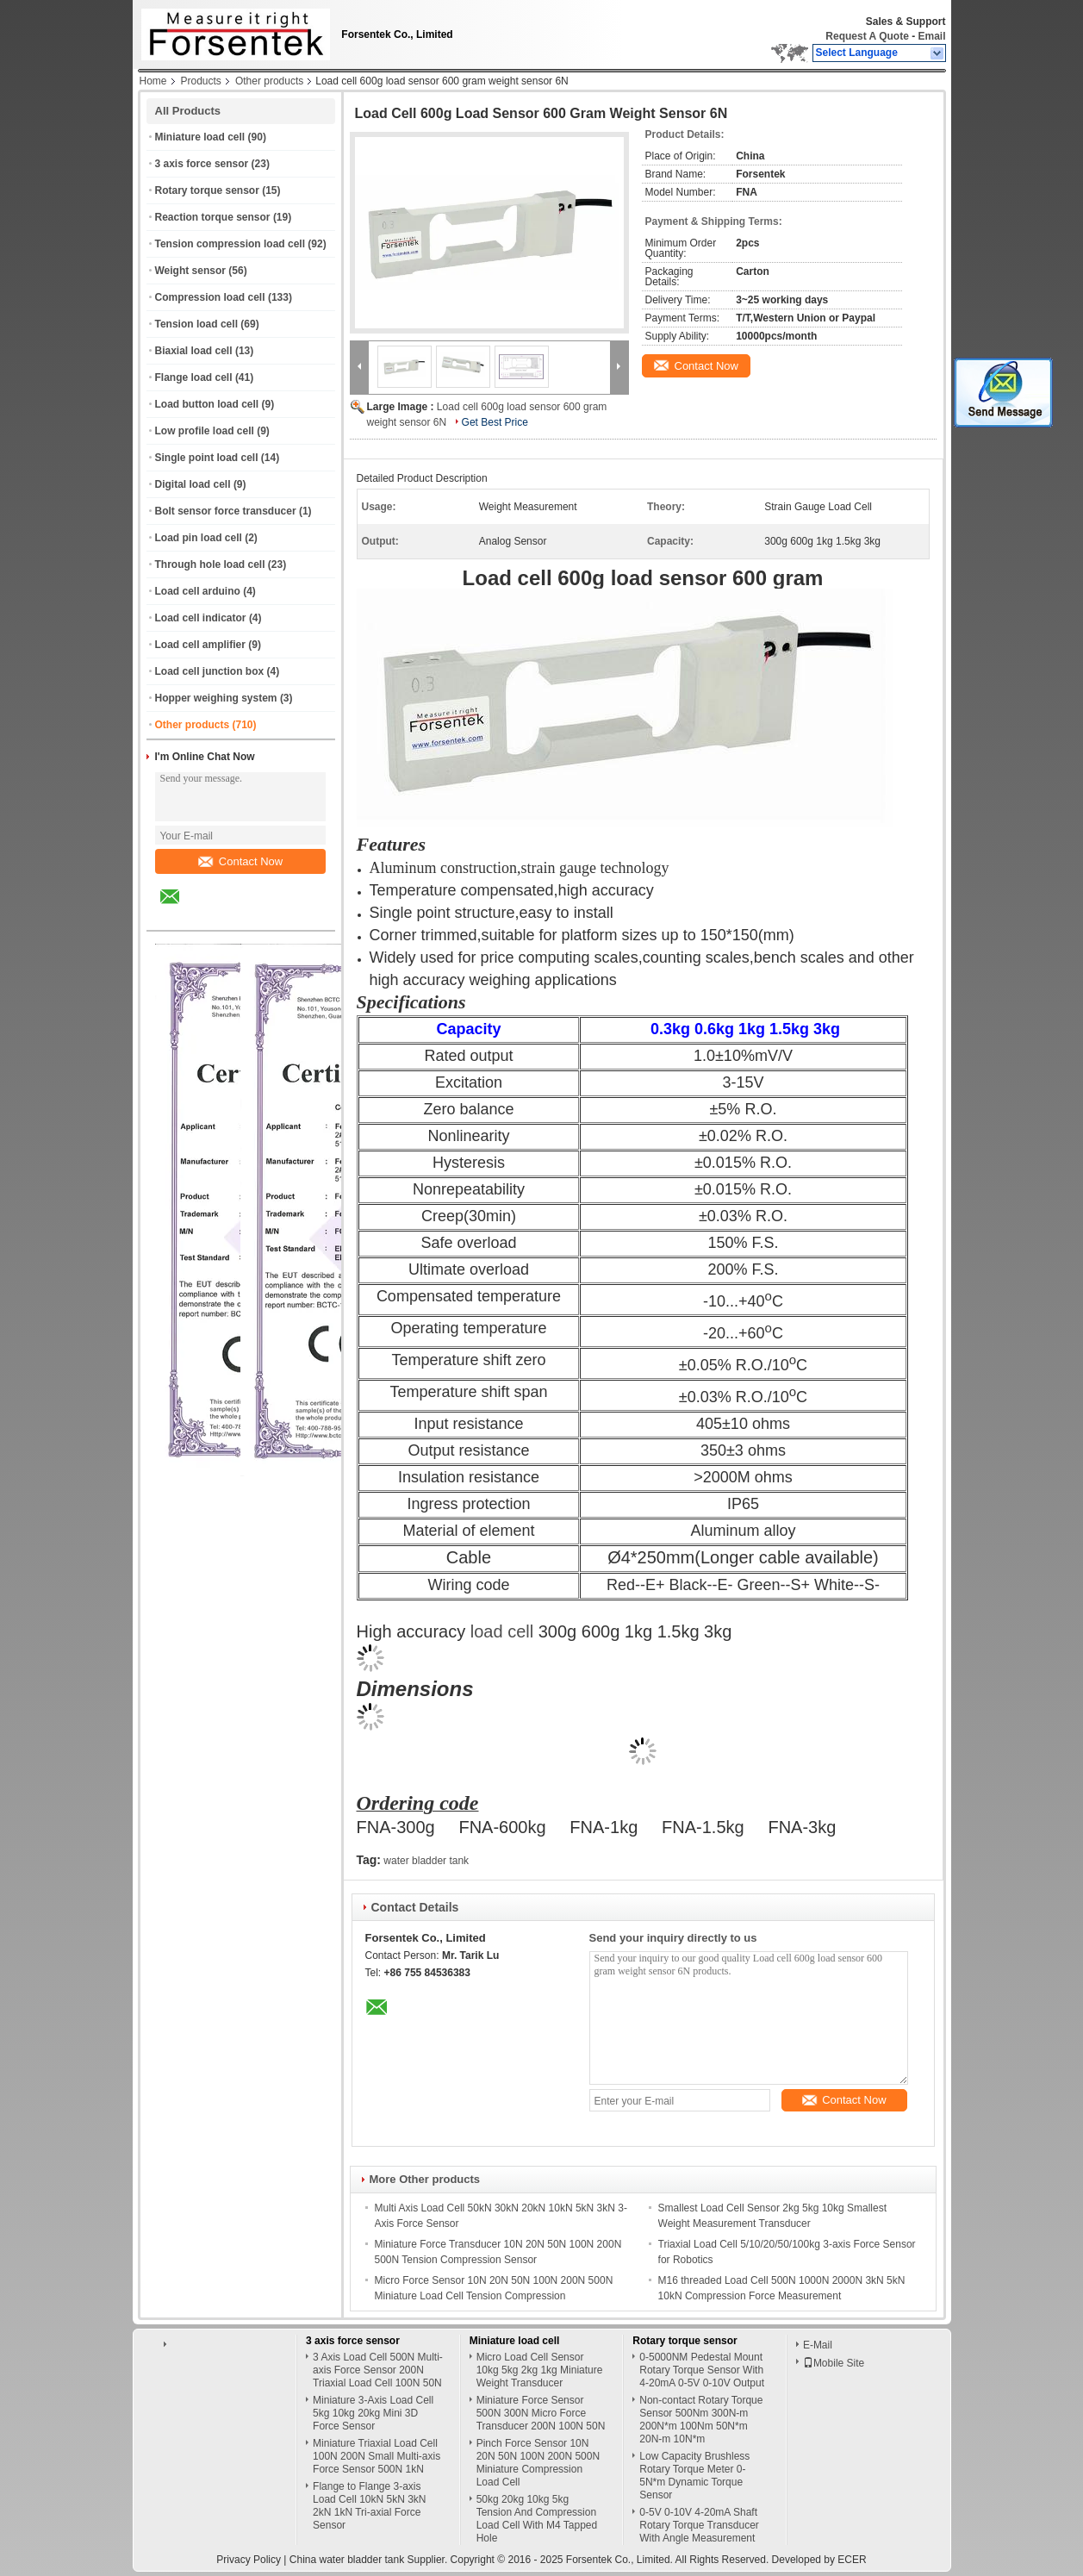 This screenshot has width=1083, height=2576. What do you see at coordinates (931, 36) in the screenshot?
I see `Email` at bounding box center [931, 36].